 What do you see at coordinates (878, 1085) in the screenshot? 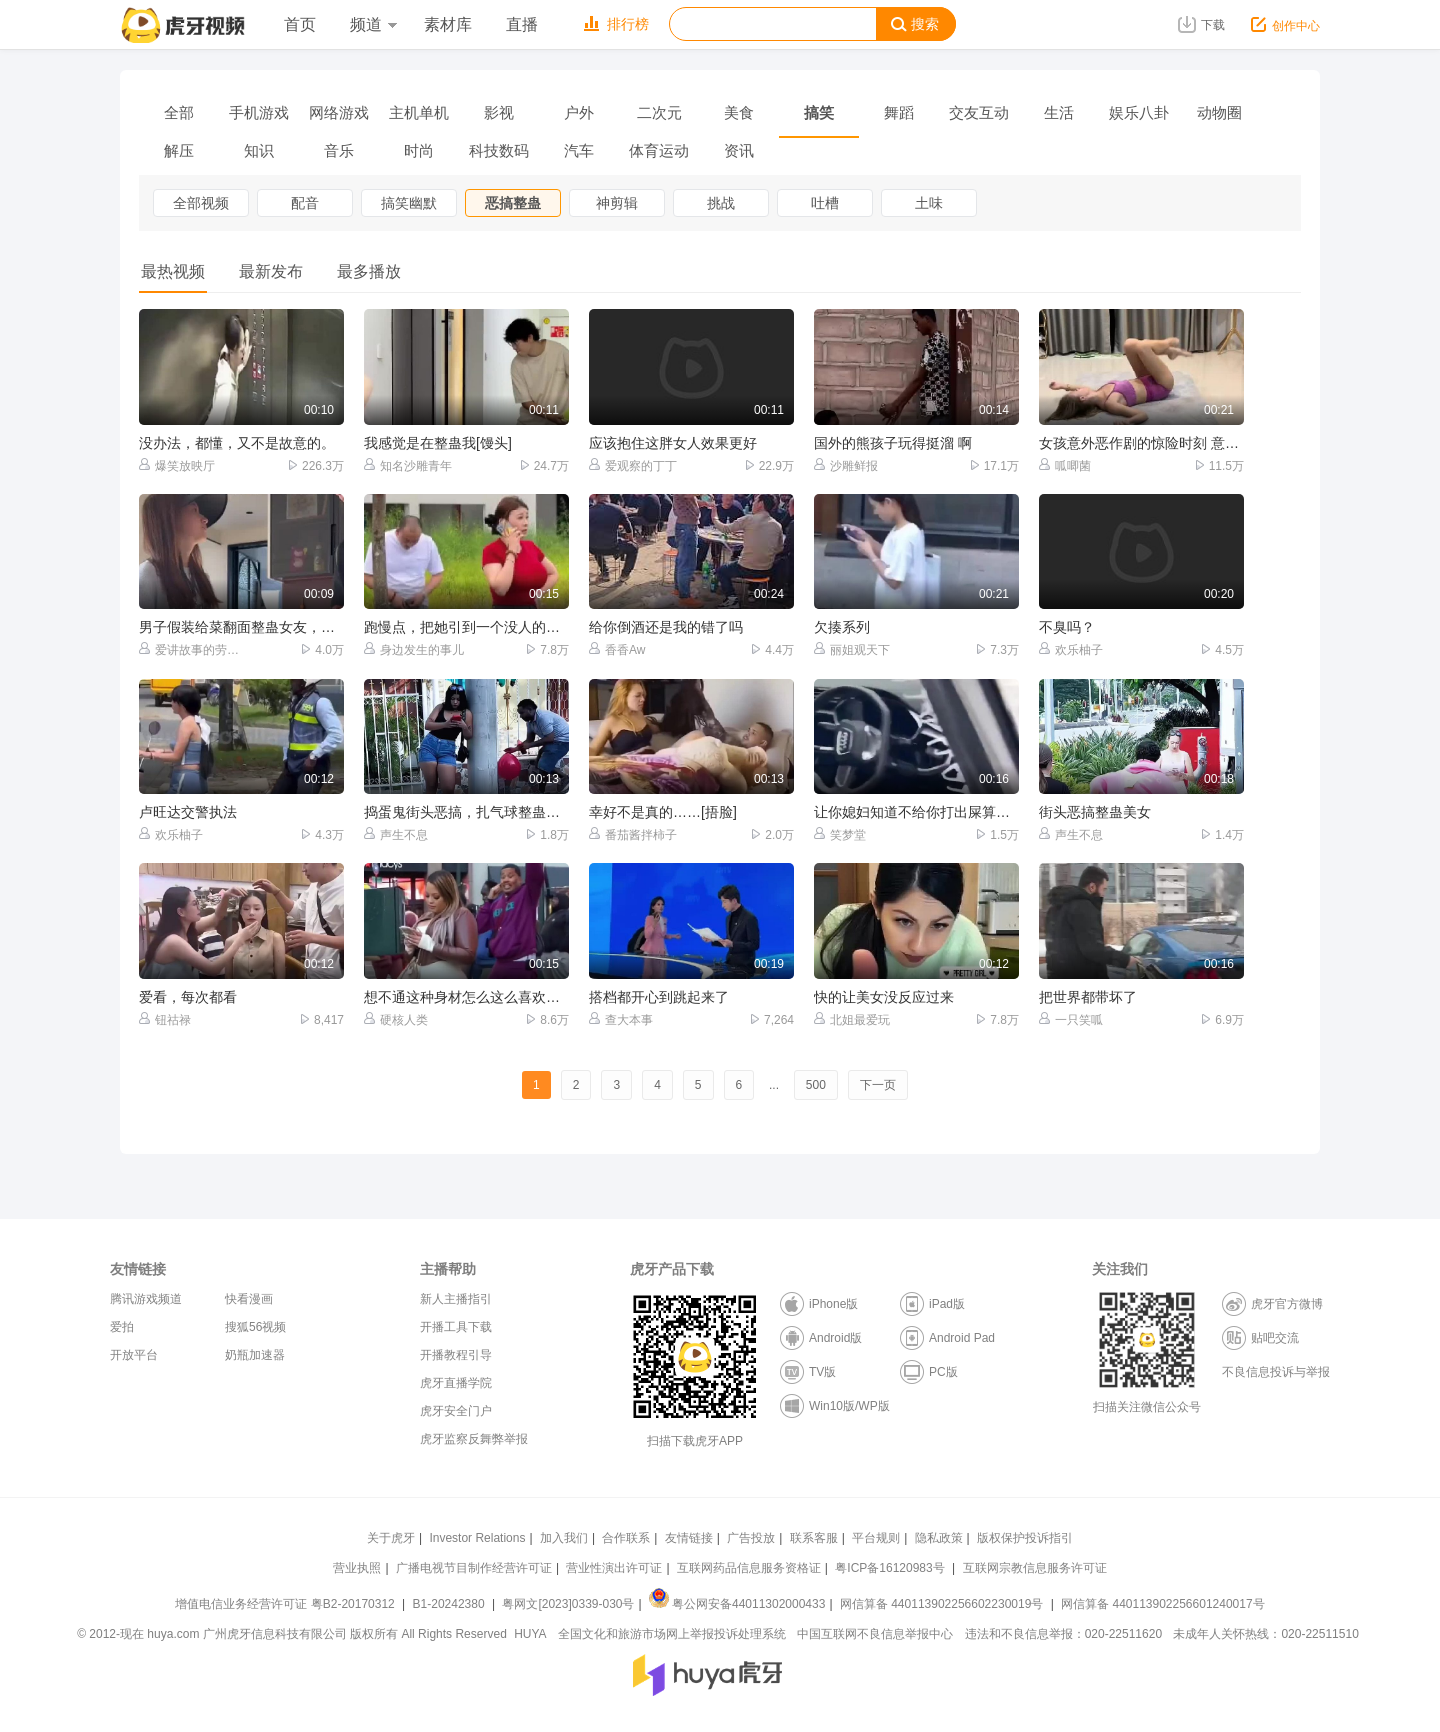
I see `下一页` at bounding box center [878, 1085].